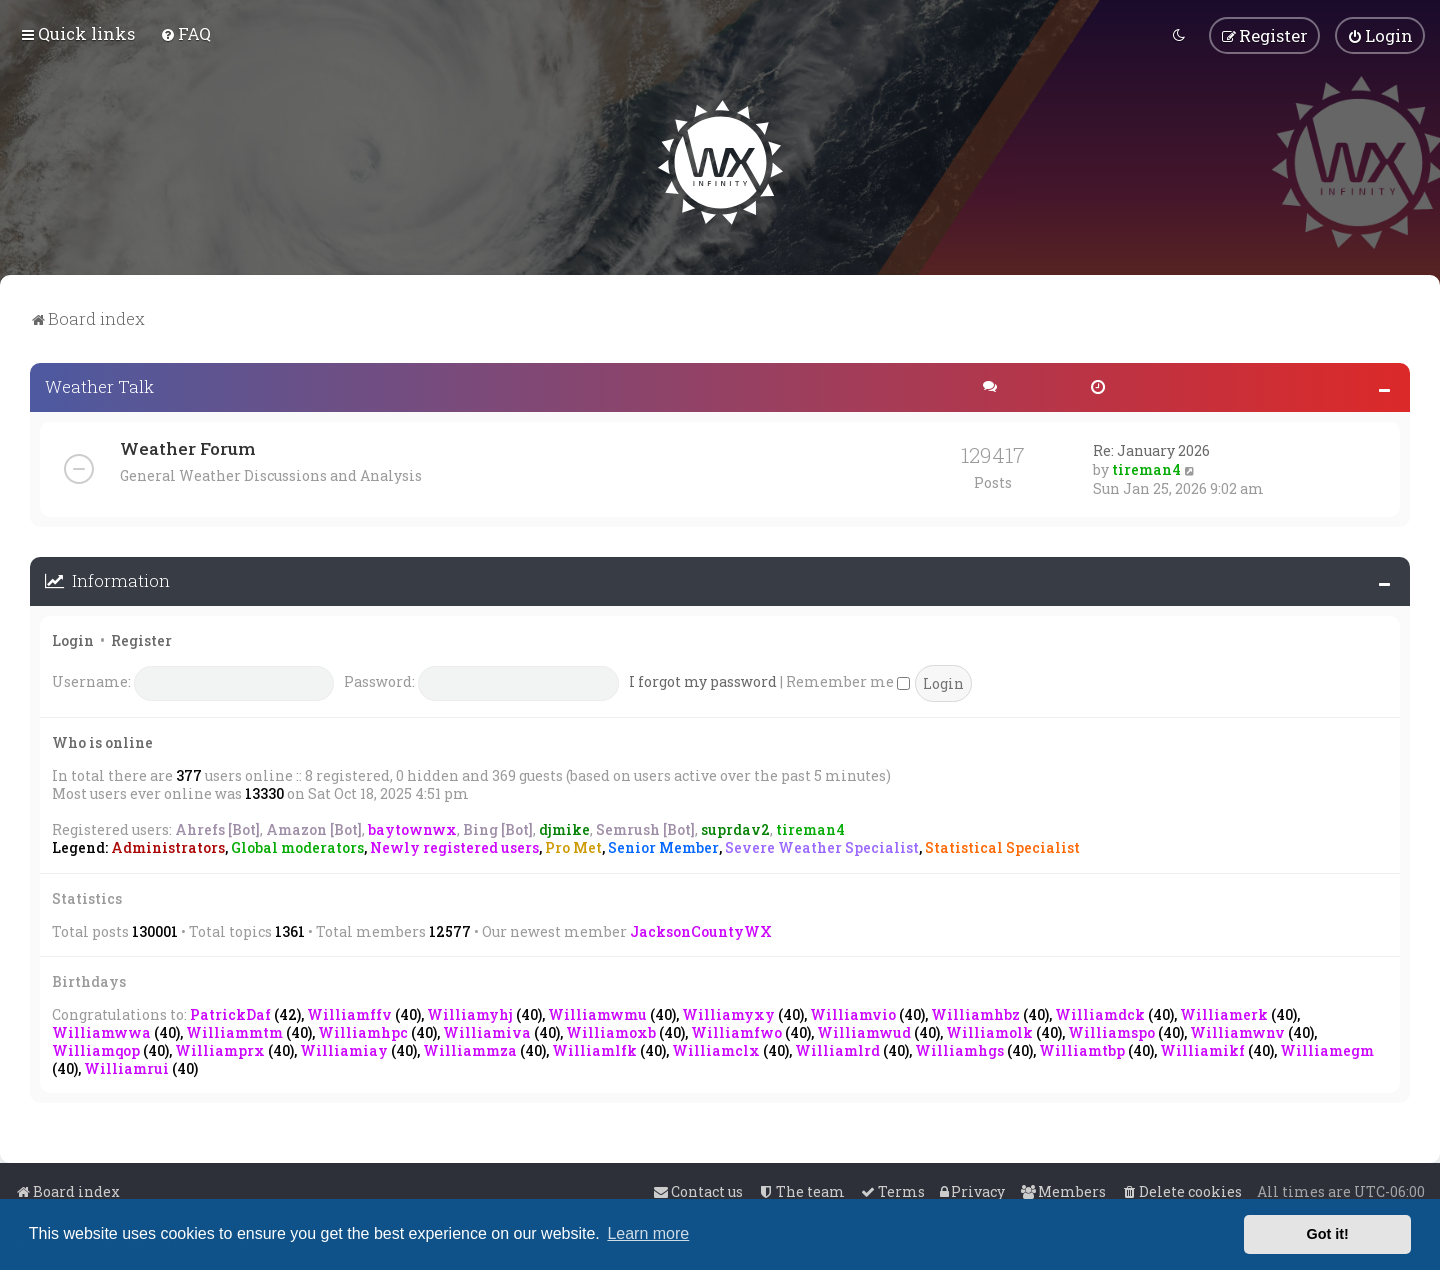 This screenshot has width=1440, height=1270. I want to click on Williamegm, so click(1327, 1048).